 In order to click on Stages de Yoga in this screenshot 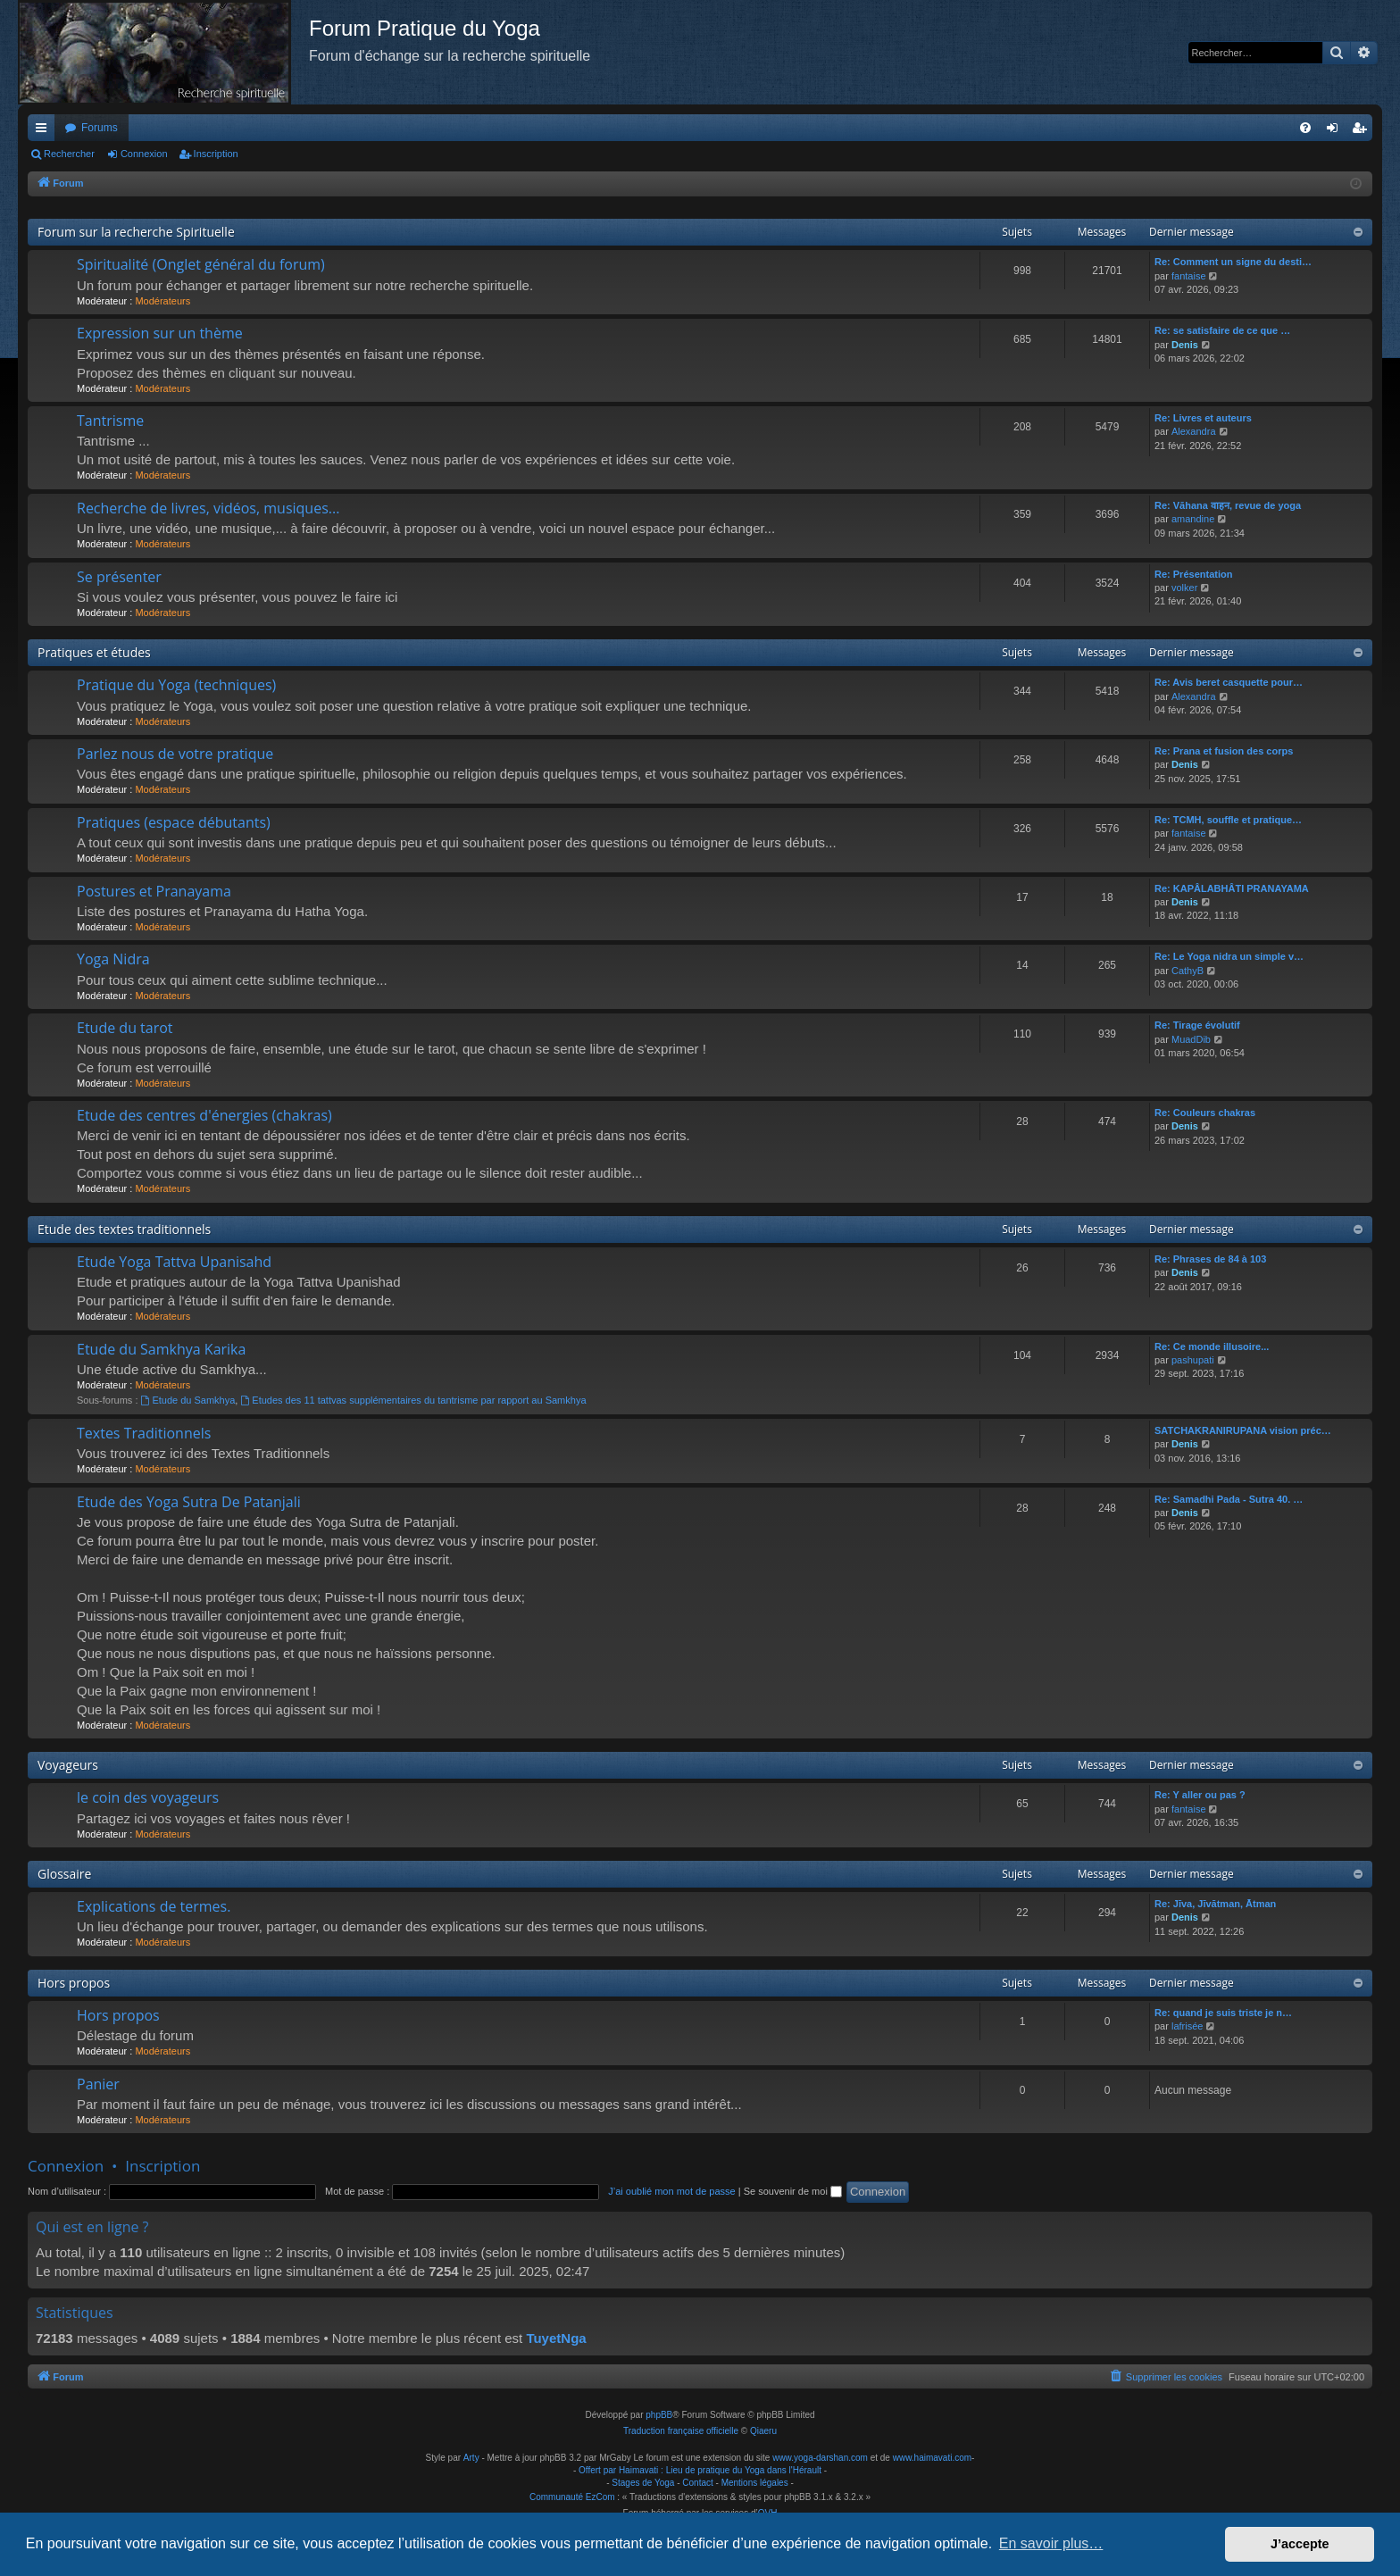, I will do `click(643, 2483)`.